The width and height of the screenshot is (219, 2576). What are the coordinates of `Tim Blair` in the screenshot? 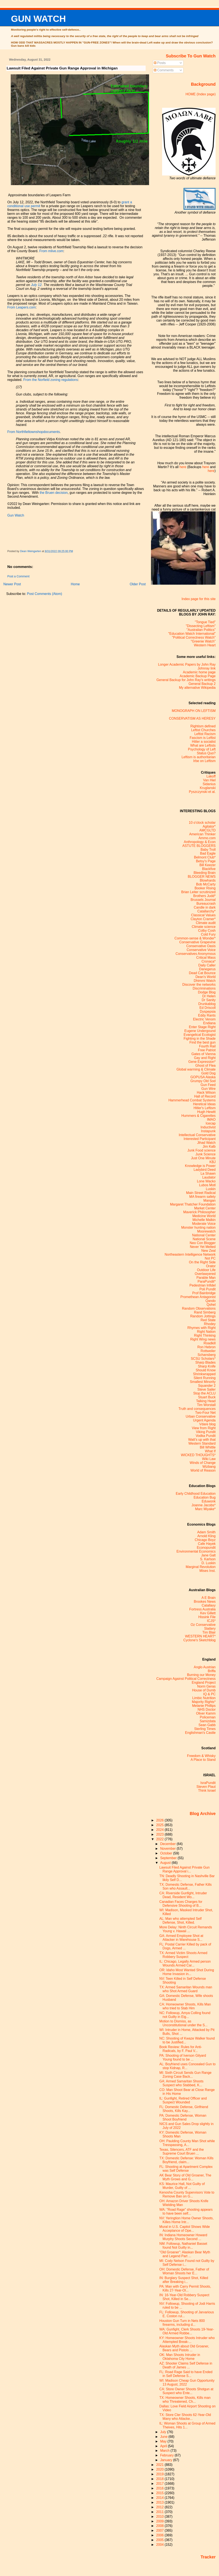 It's located at (209, 1632).